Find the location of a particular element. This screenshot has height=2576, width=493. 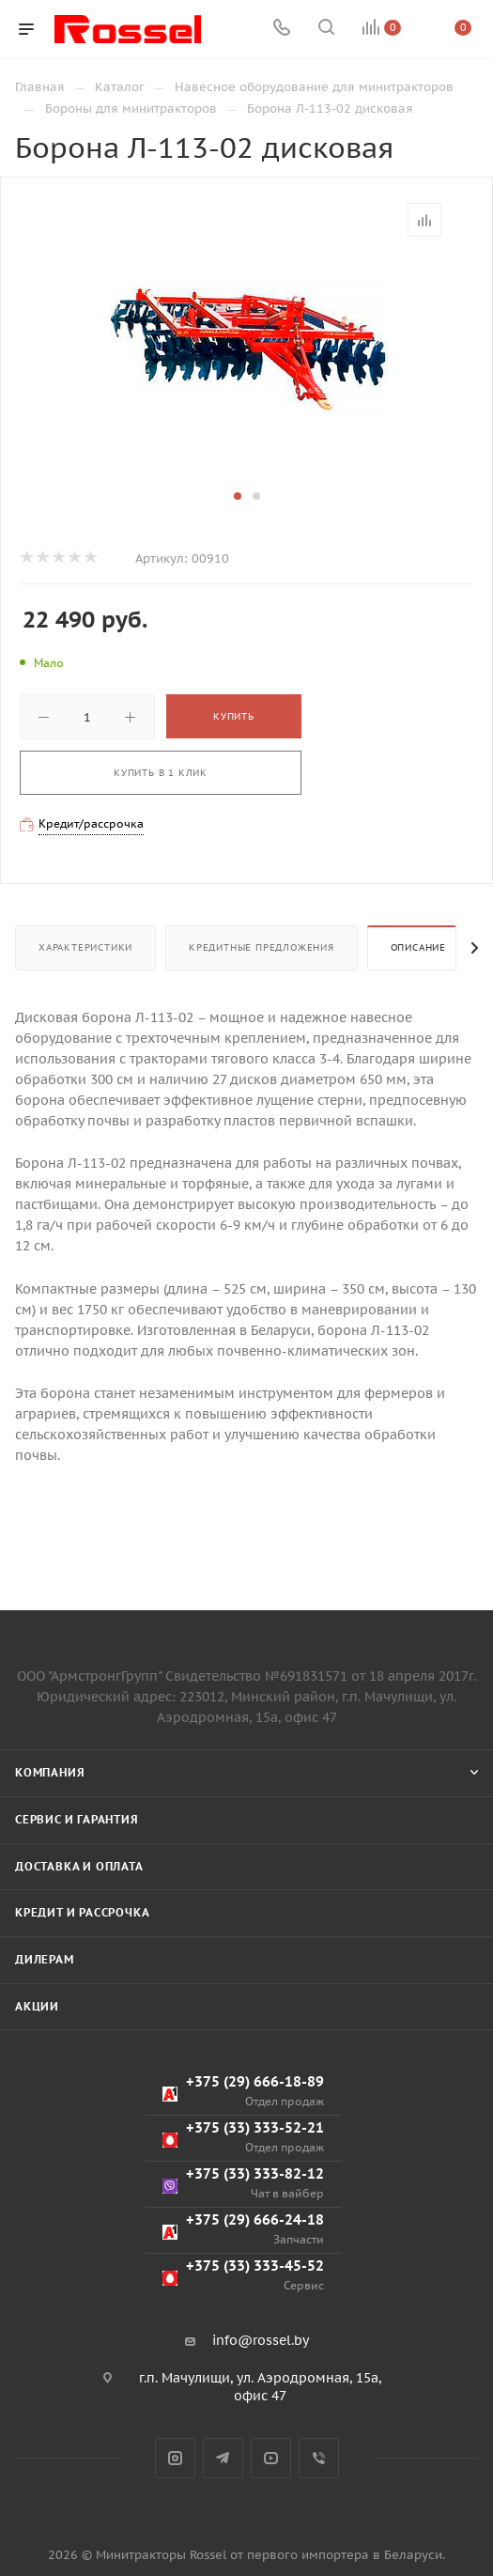

+375 (29) 666-18-89 is located at coordinates (243, 2090).